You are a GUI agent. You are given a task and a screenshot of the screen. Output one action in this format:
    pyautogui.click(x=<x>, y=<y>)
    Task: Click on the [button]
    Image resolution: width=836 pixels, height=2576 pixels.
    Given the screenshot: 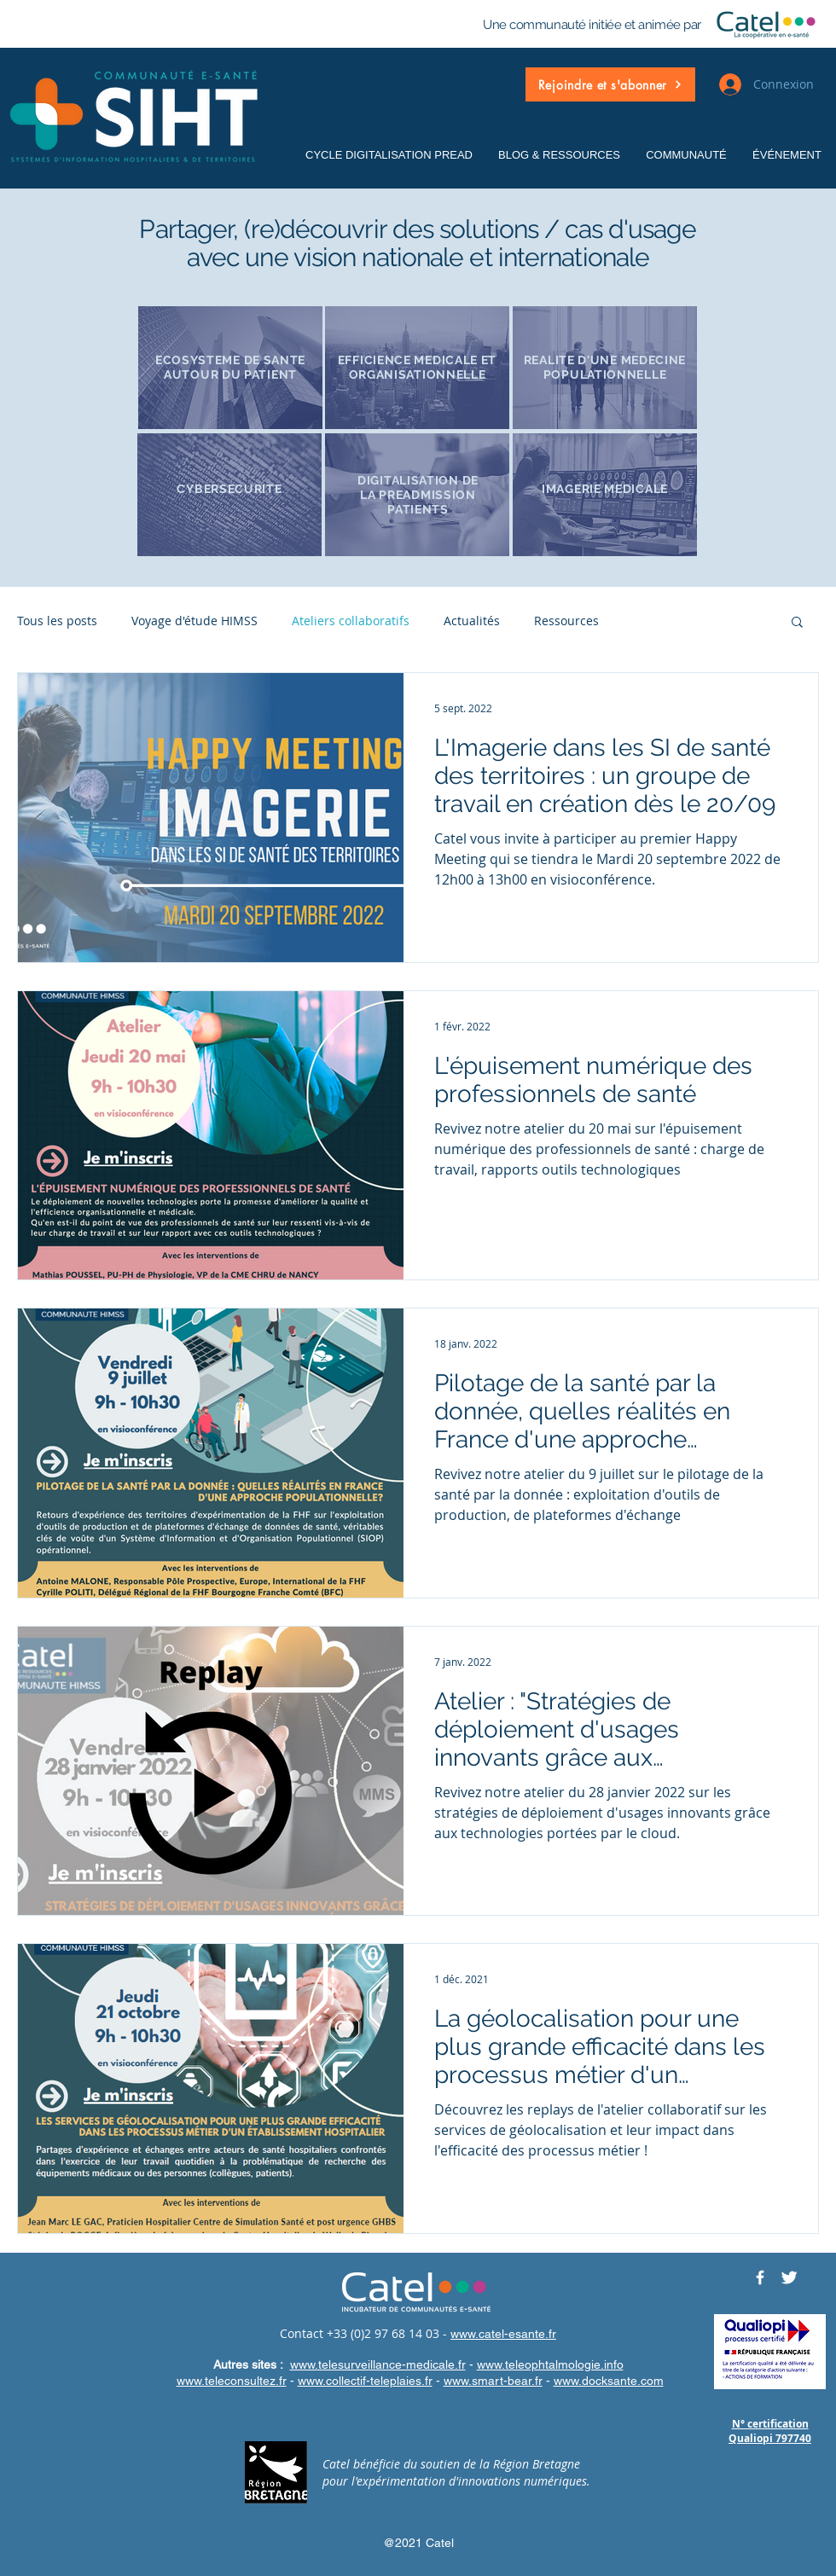 What is the action you would take?
    pyautogui.click(x=610, y=84)
    